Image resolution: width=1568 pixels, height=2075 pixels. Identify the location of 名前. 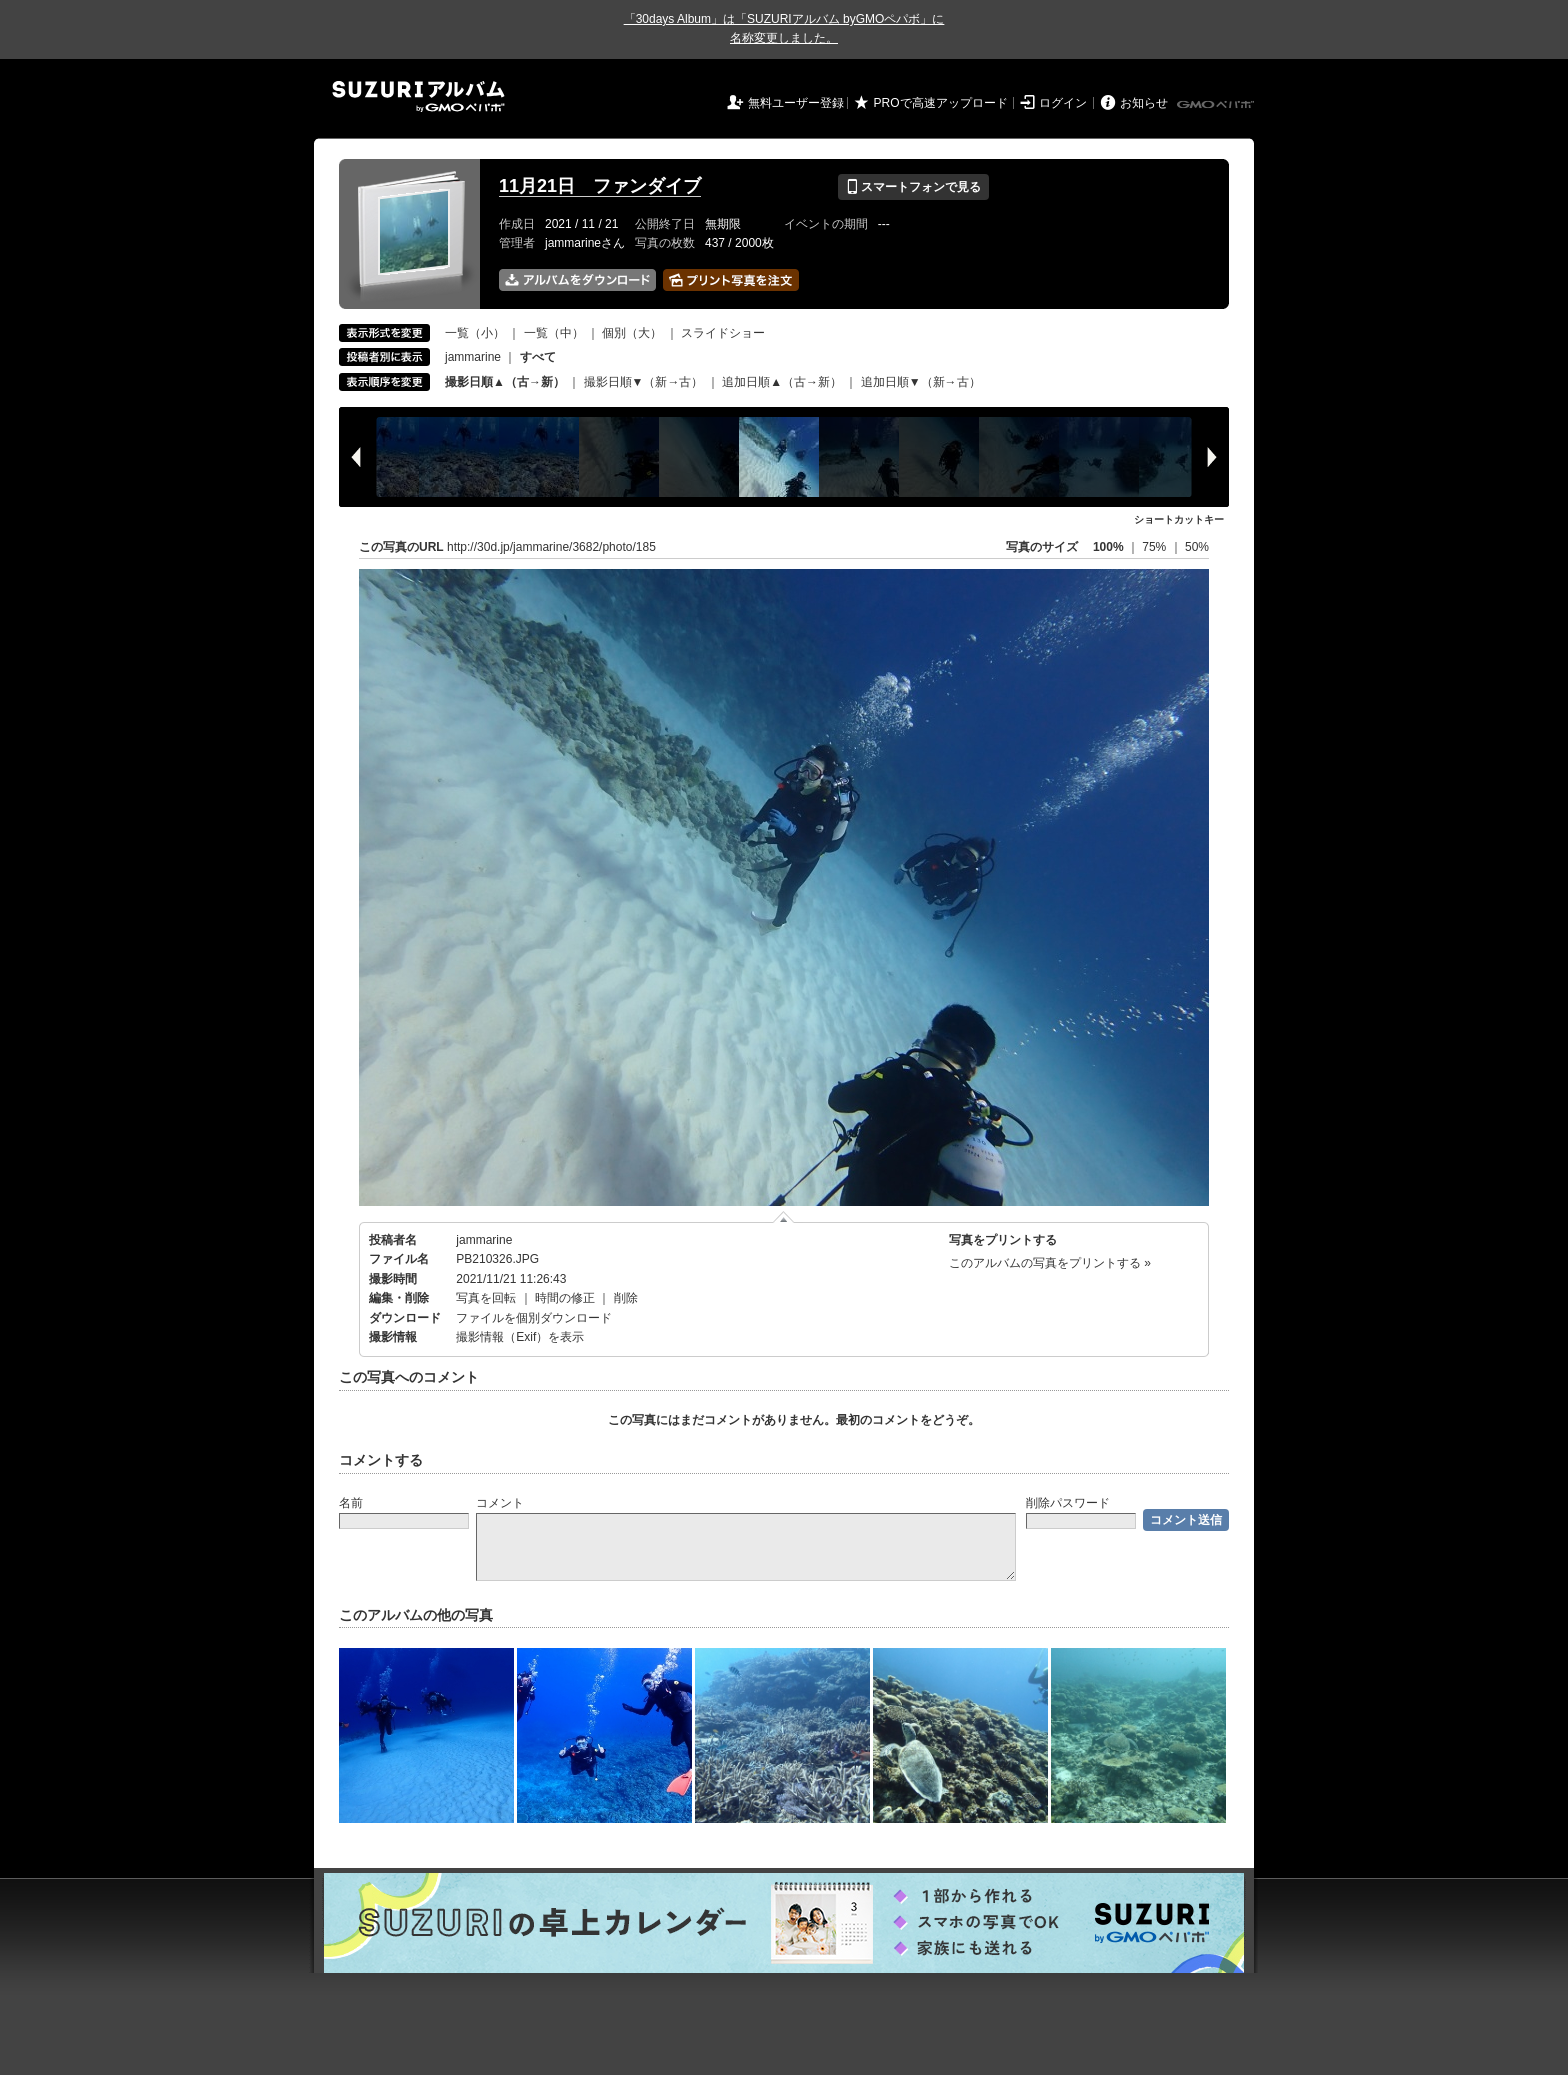
(351, 1503).